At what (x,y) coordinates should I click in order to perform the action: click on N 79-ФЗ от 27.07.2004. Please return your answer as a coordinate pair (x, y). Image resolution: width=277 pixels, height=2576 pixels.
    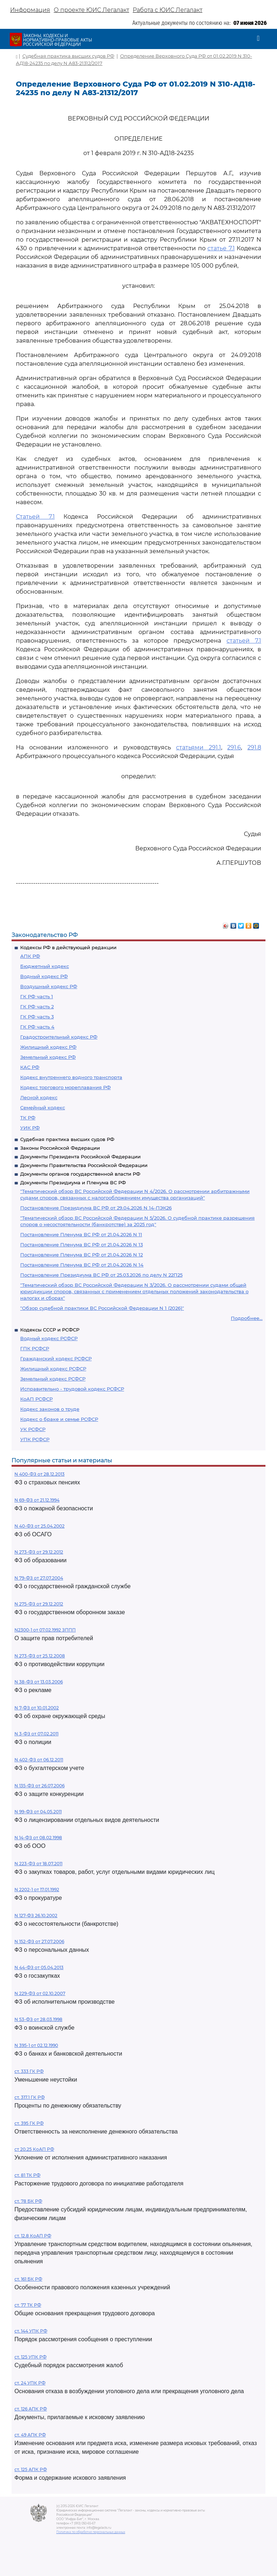
    Looking at the image, I should click on (38, 1578).